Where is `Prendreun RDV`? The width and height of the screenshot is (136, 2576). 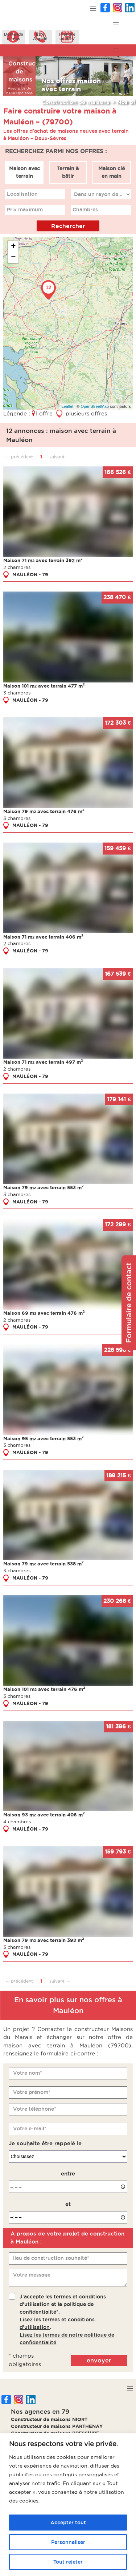 Prendreun RDV is located at coordinates (67, 36).